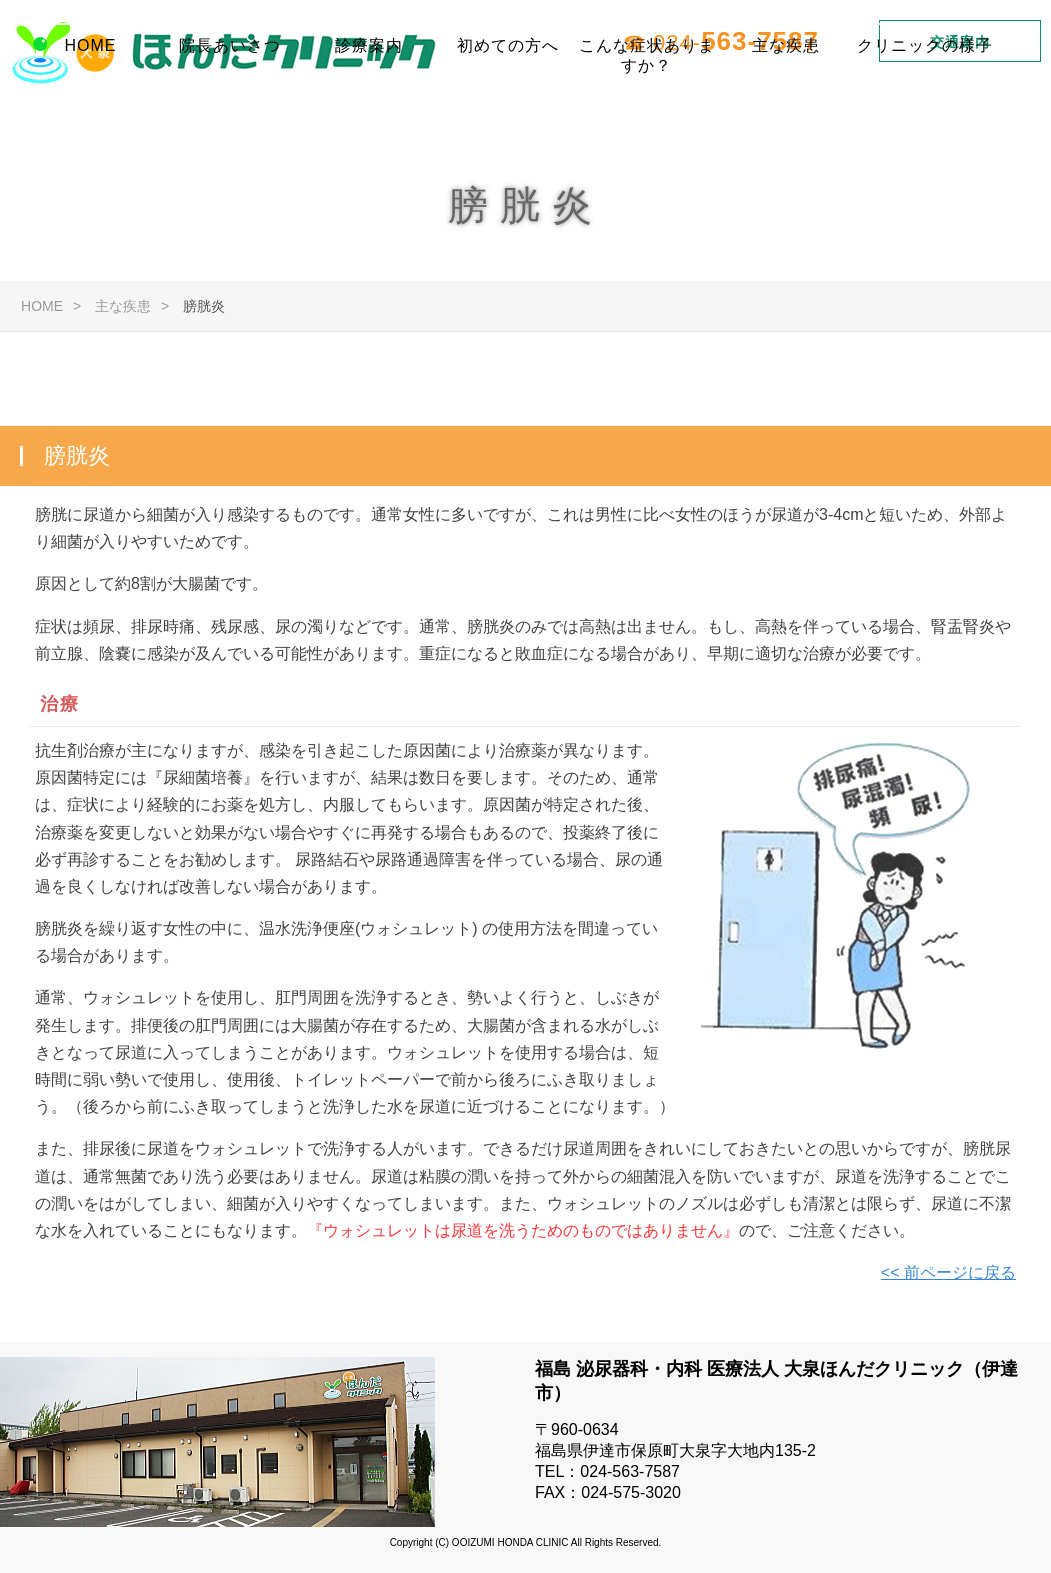  Describe the element at coordinates (508, 114) in the screenshot. I see `初めての方へ` at that location.